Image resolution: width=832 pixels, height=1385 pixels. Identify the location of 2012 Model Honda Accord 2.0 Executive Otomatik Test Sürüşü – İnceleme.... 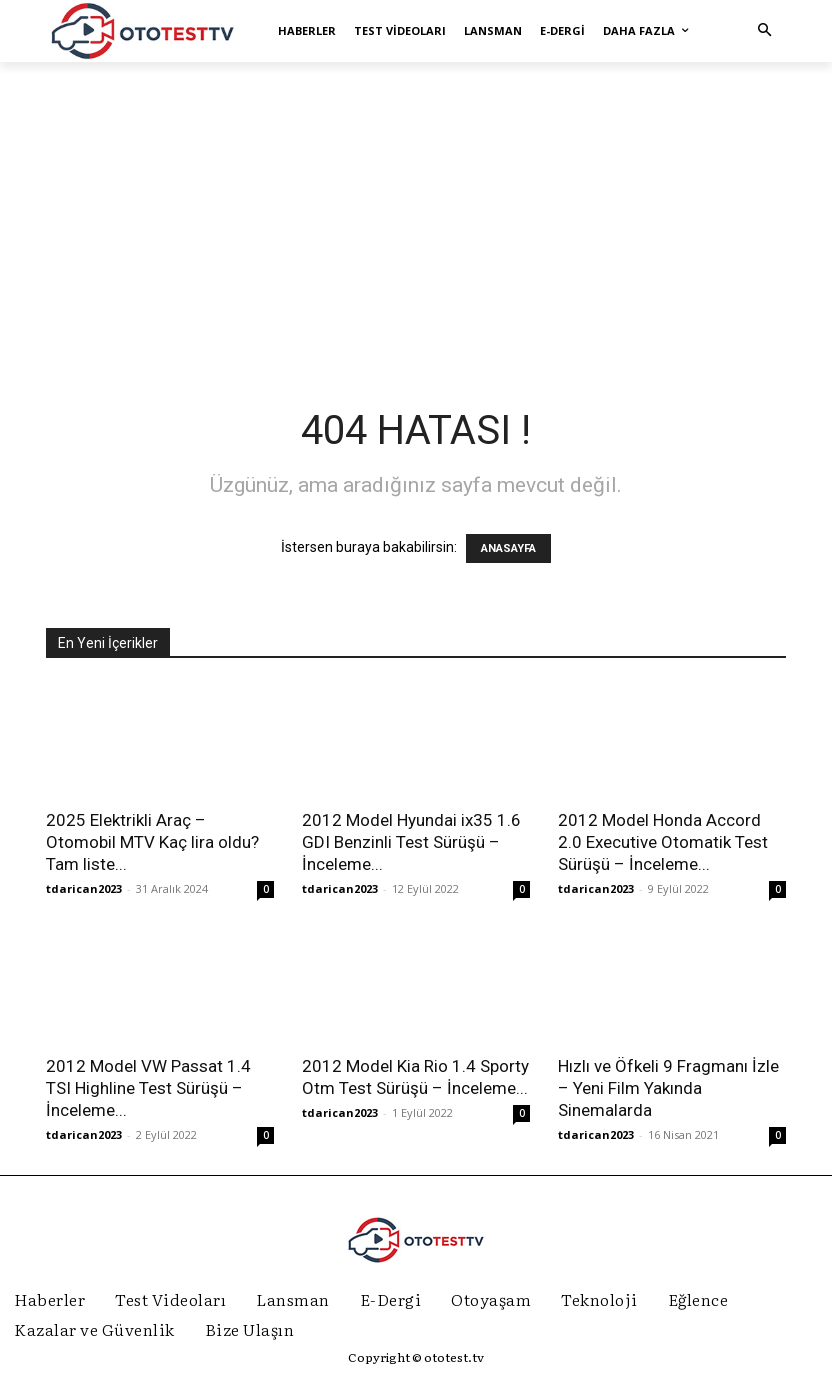
(663, 842).